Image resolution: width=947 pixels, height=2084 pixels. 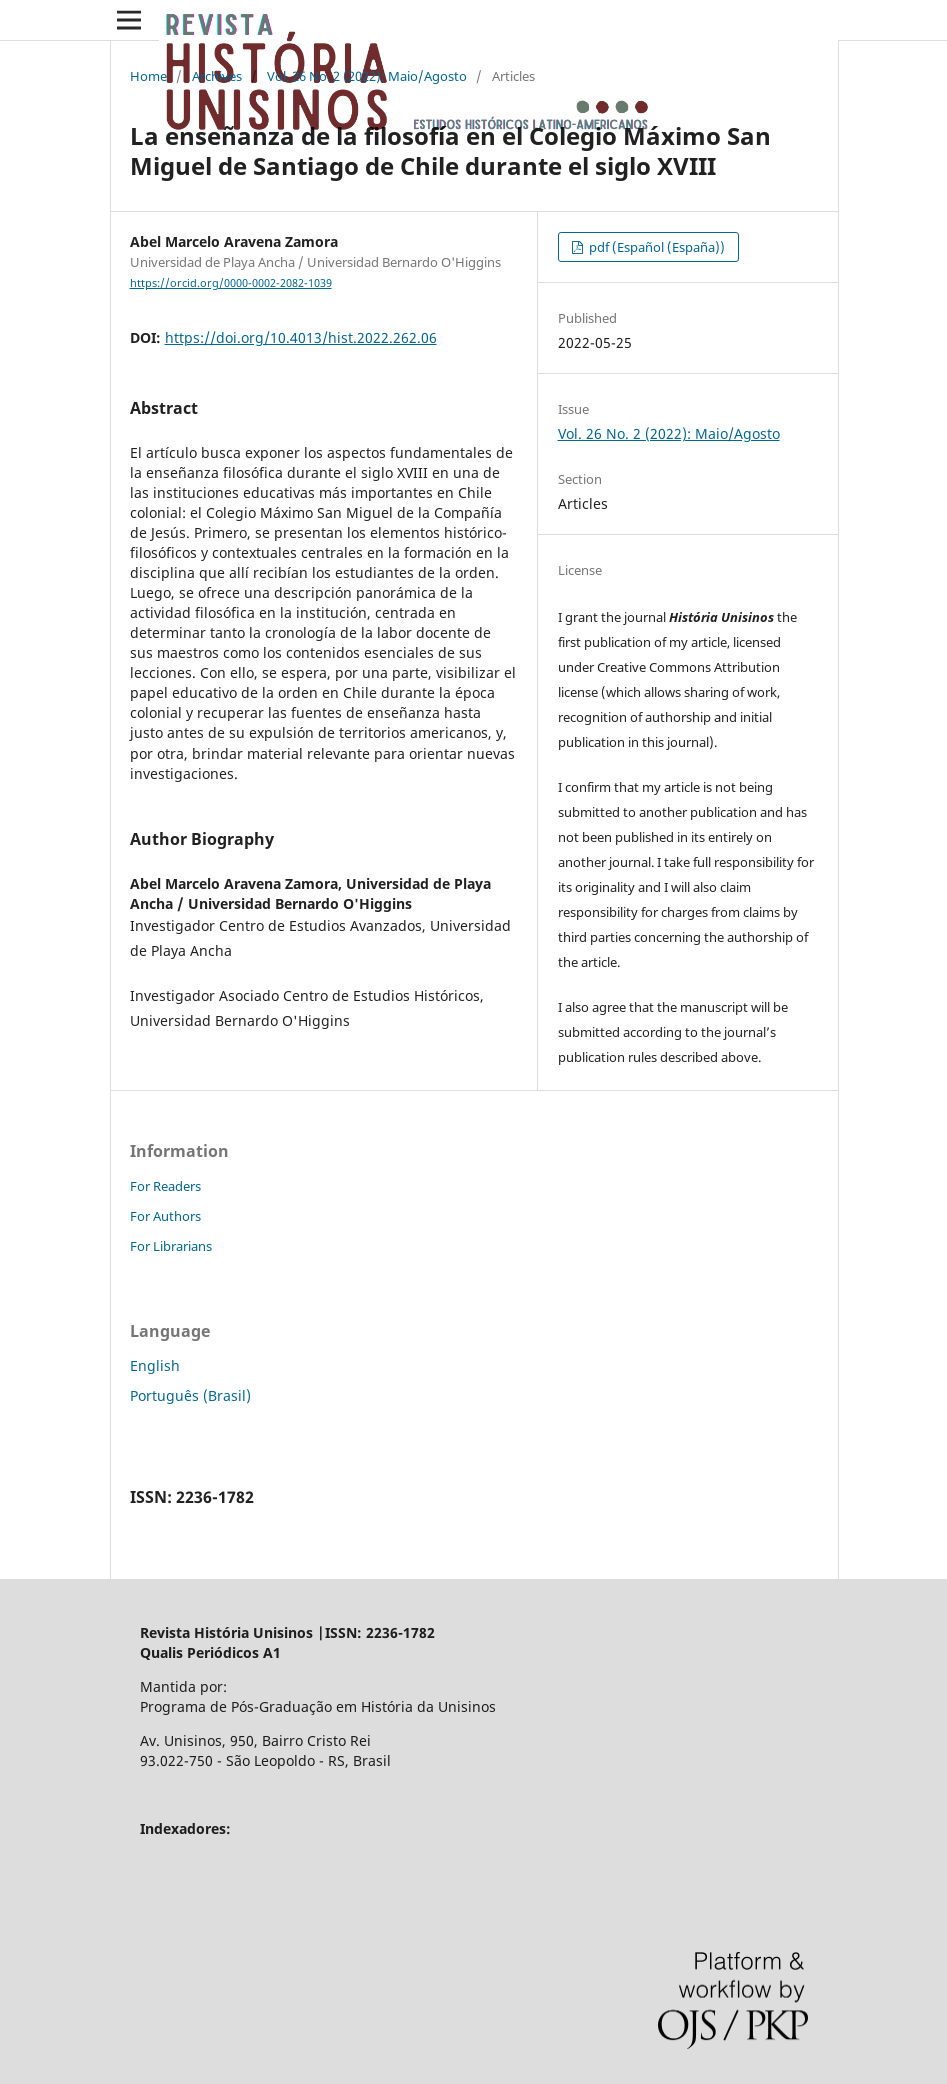 What do you see at coordinates (165, 1186) in the screenshot?
I see `For Readers` at bounding box center [165, 1186].